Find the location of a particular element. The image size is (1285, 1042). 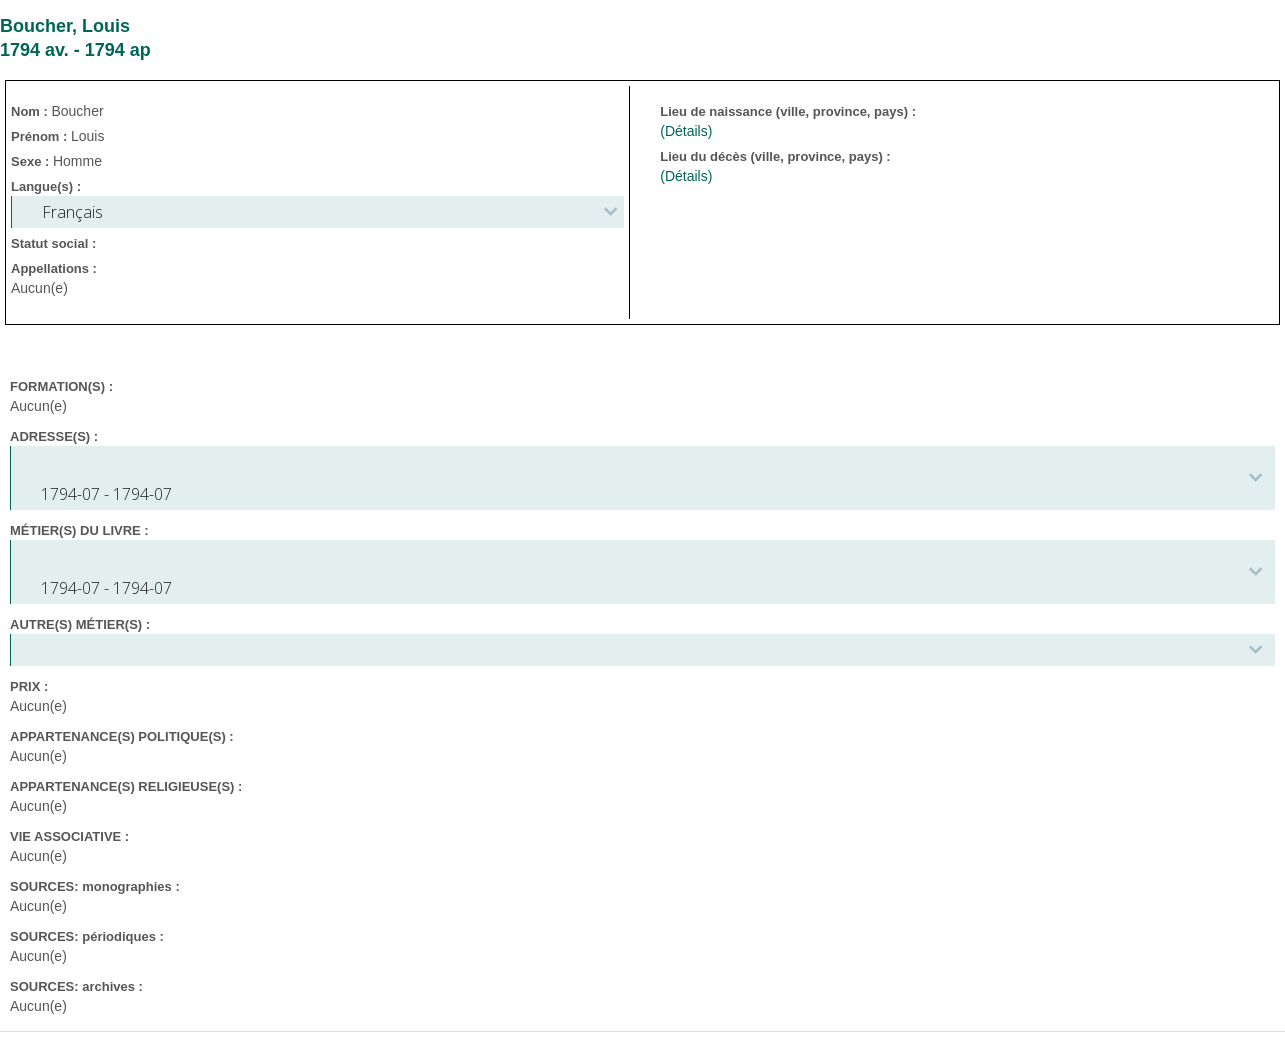

SOURCES: monographies : is located at coordinates (95, 886).